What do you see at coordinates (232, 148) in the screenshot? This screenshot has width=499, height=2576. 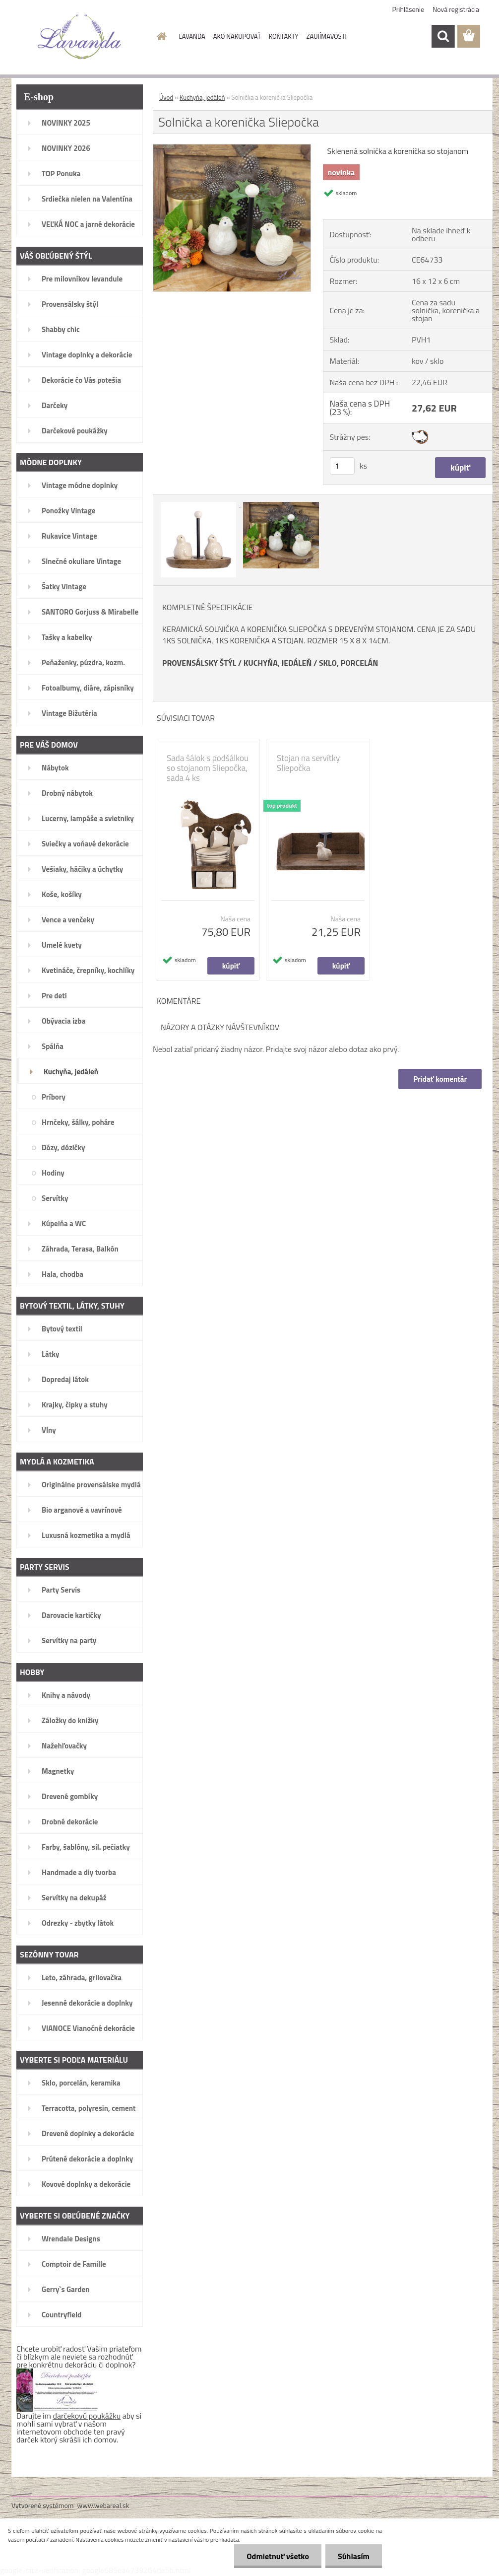 I see `[Solnička a korenička Sliepočka]` at bounding box center [232, 148].